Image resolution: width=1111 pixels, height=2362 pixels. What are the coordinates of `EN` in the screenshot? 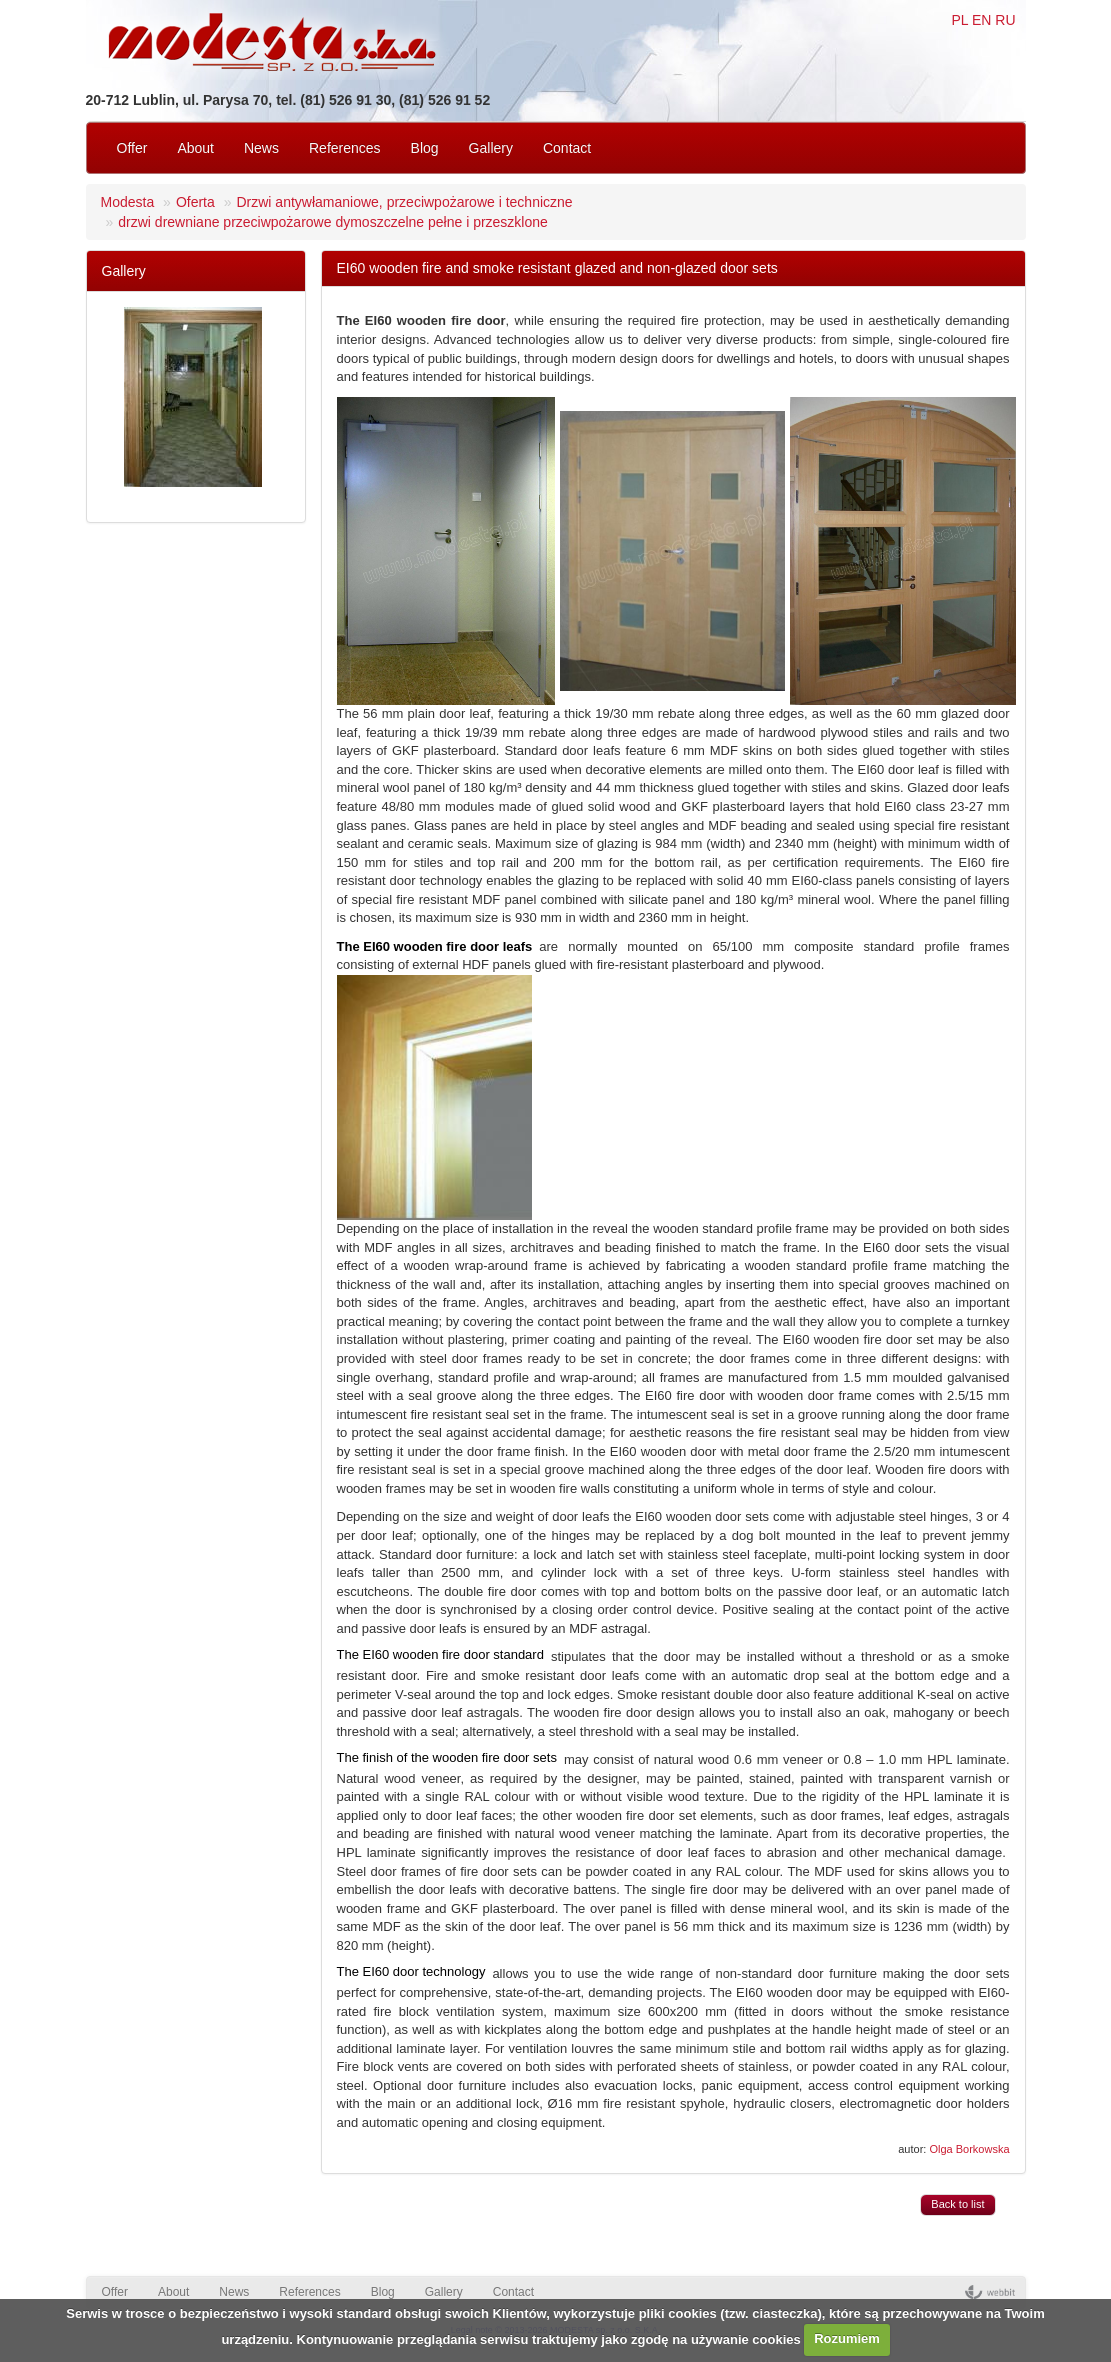 It's located at (981, 20).